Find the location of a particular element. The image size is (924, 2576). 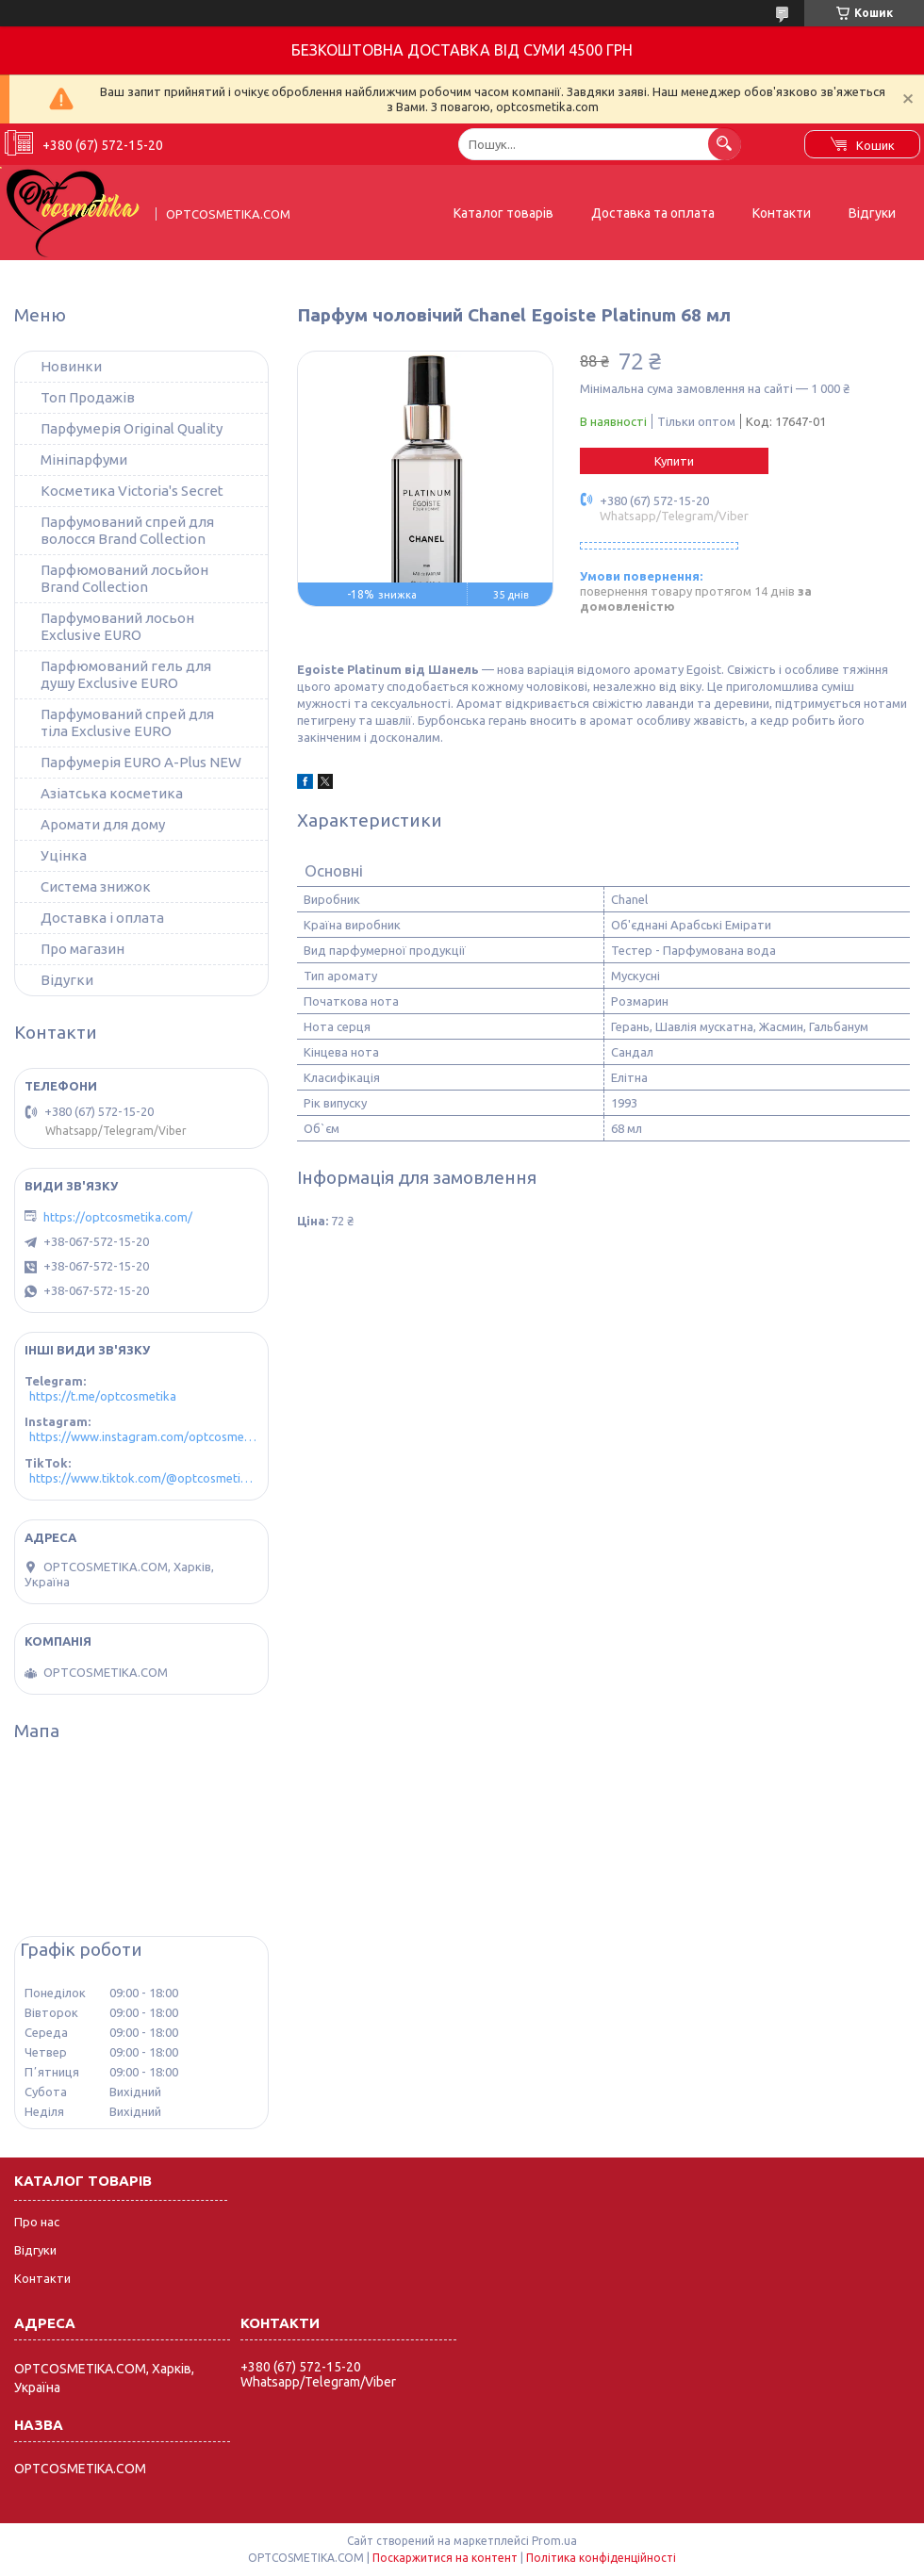

Політика конфіденційності is located at coordinates (601, 2557).